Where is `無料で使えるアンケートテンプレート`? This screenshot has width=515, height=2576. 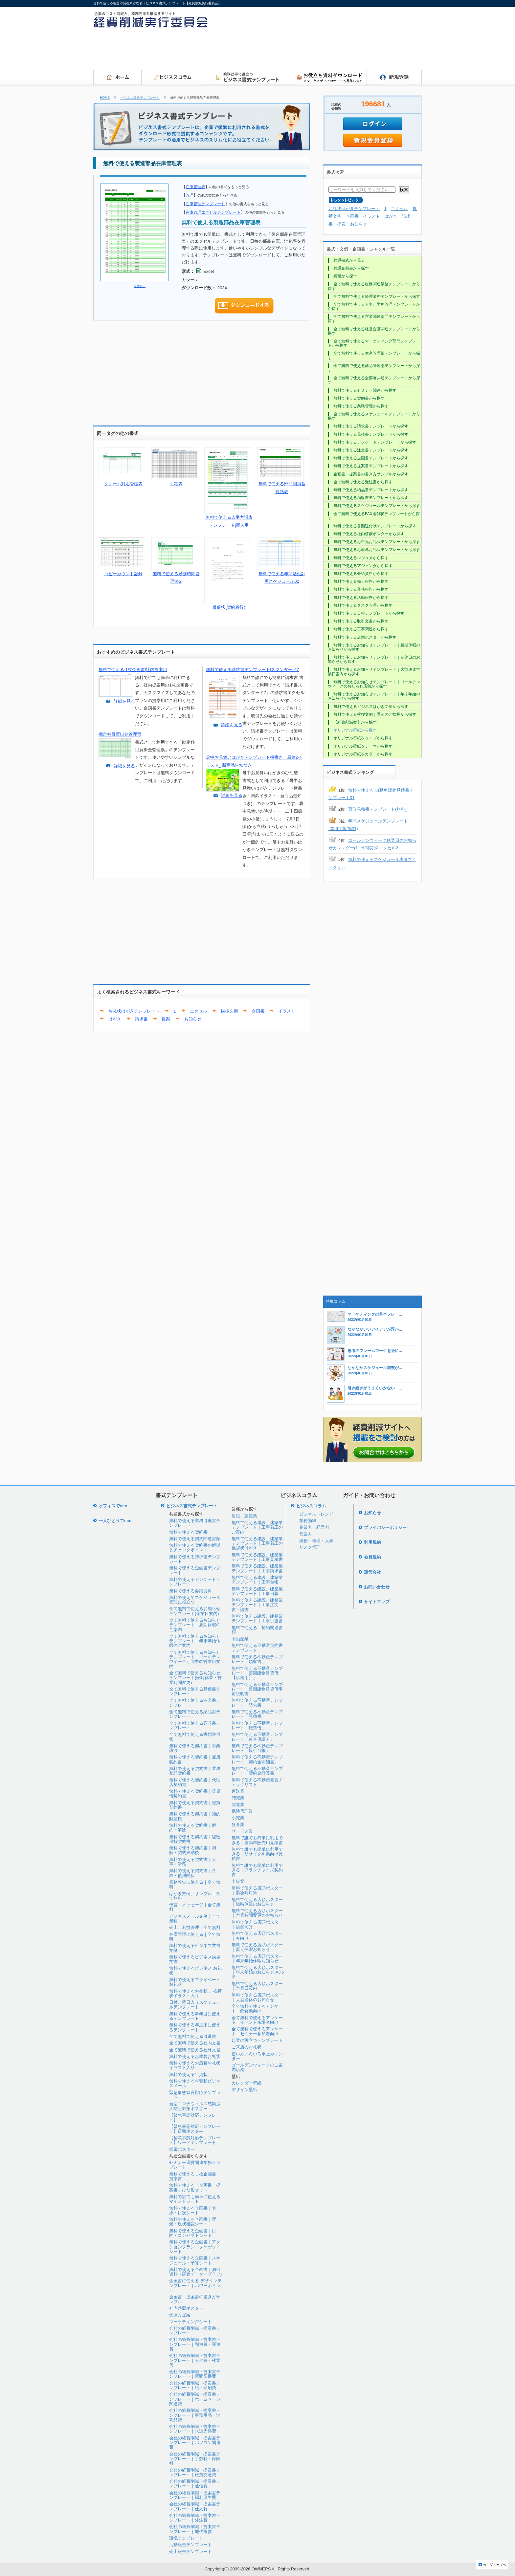 無料で使えるアンケートテンプレート is located at coordinates (194, 1581).